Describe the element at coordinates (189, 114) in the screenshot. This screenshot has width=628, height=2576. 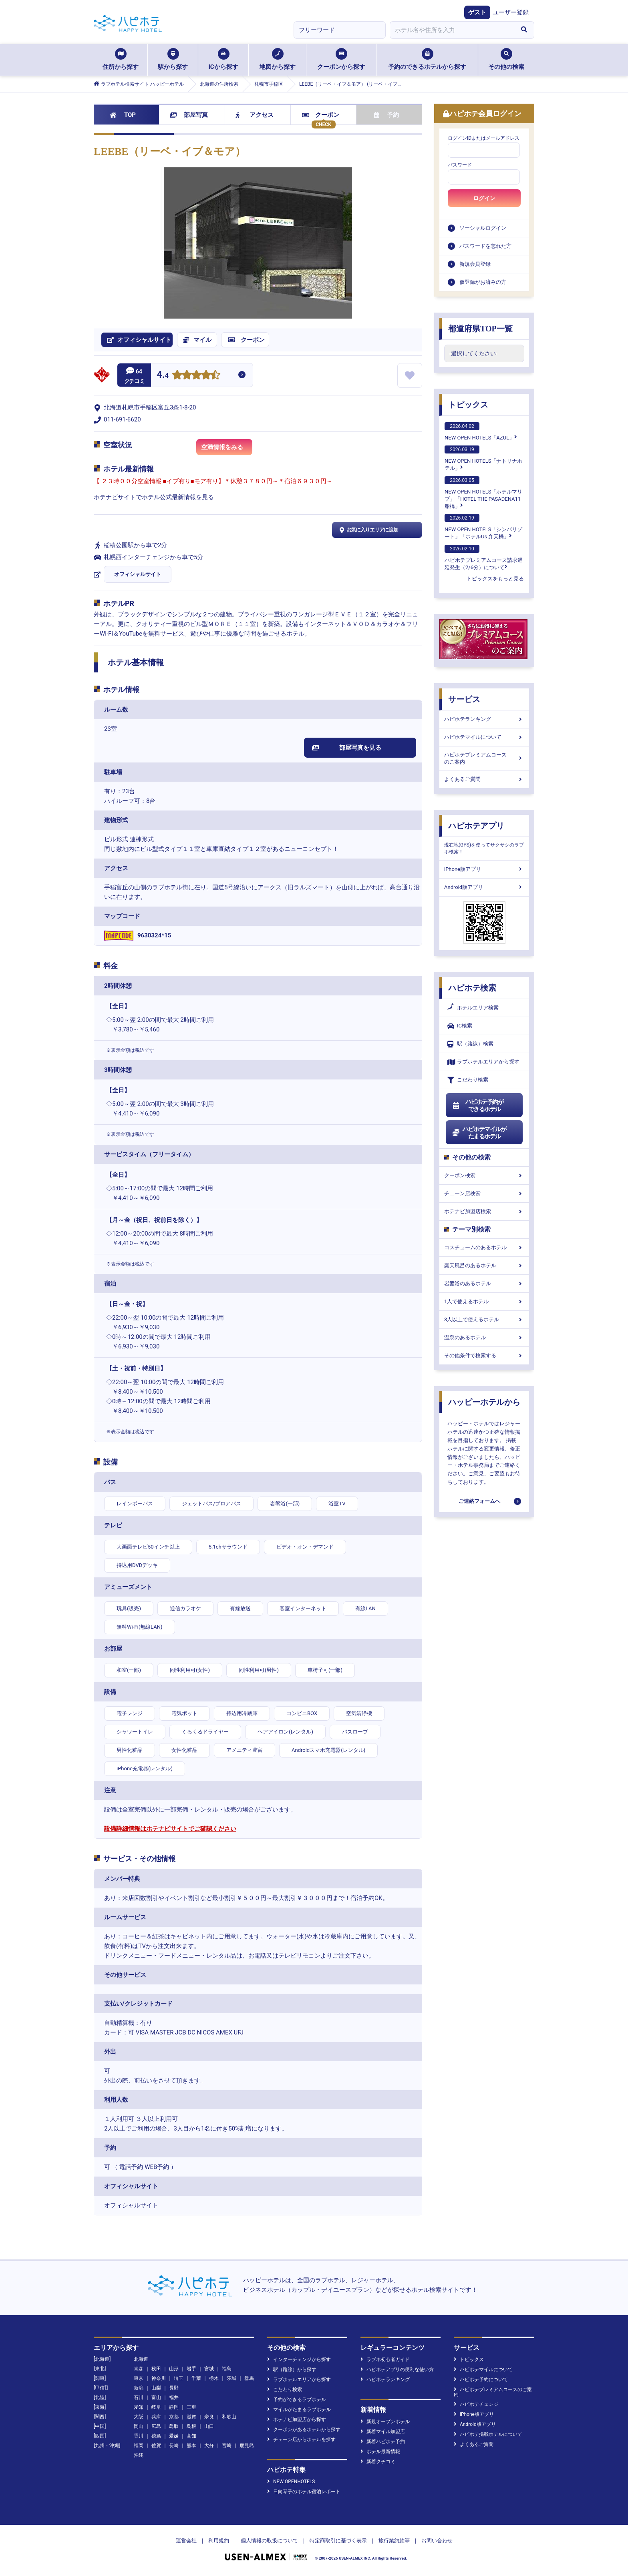
I see `部屋写真` at that location.